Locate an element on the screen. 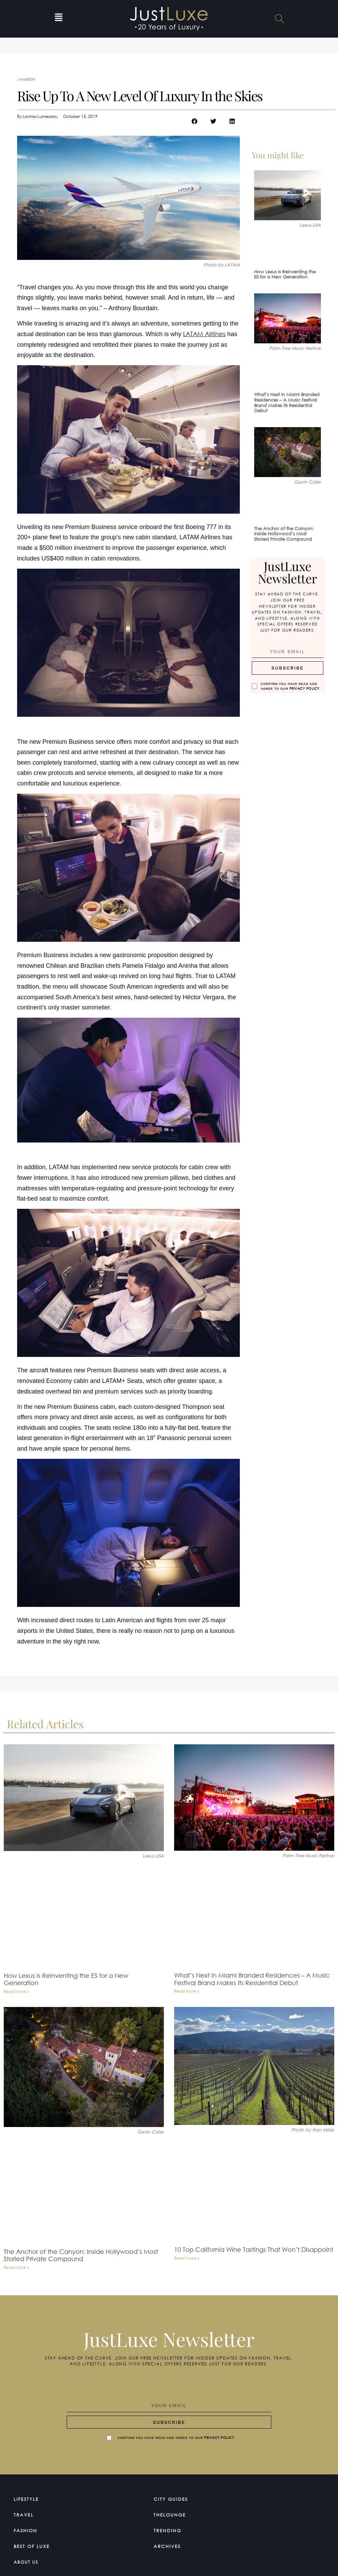 This screenshot has width=338, height=2576. 10 Top California Wine Tastings That Won’t Disappoint is located at coordinates (253, 2249).